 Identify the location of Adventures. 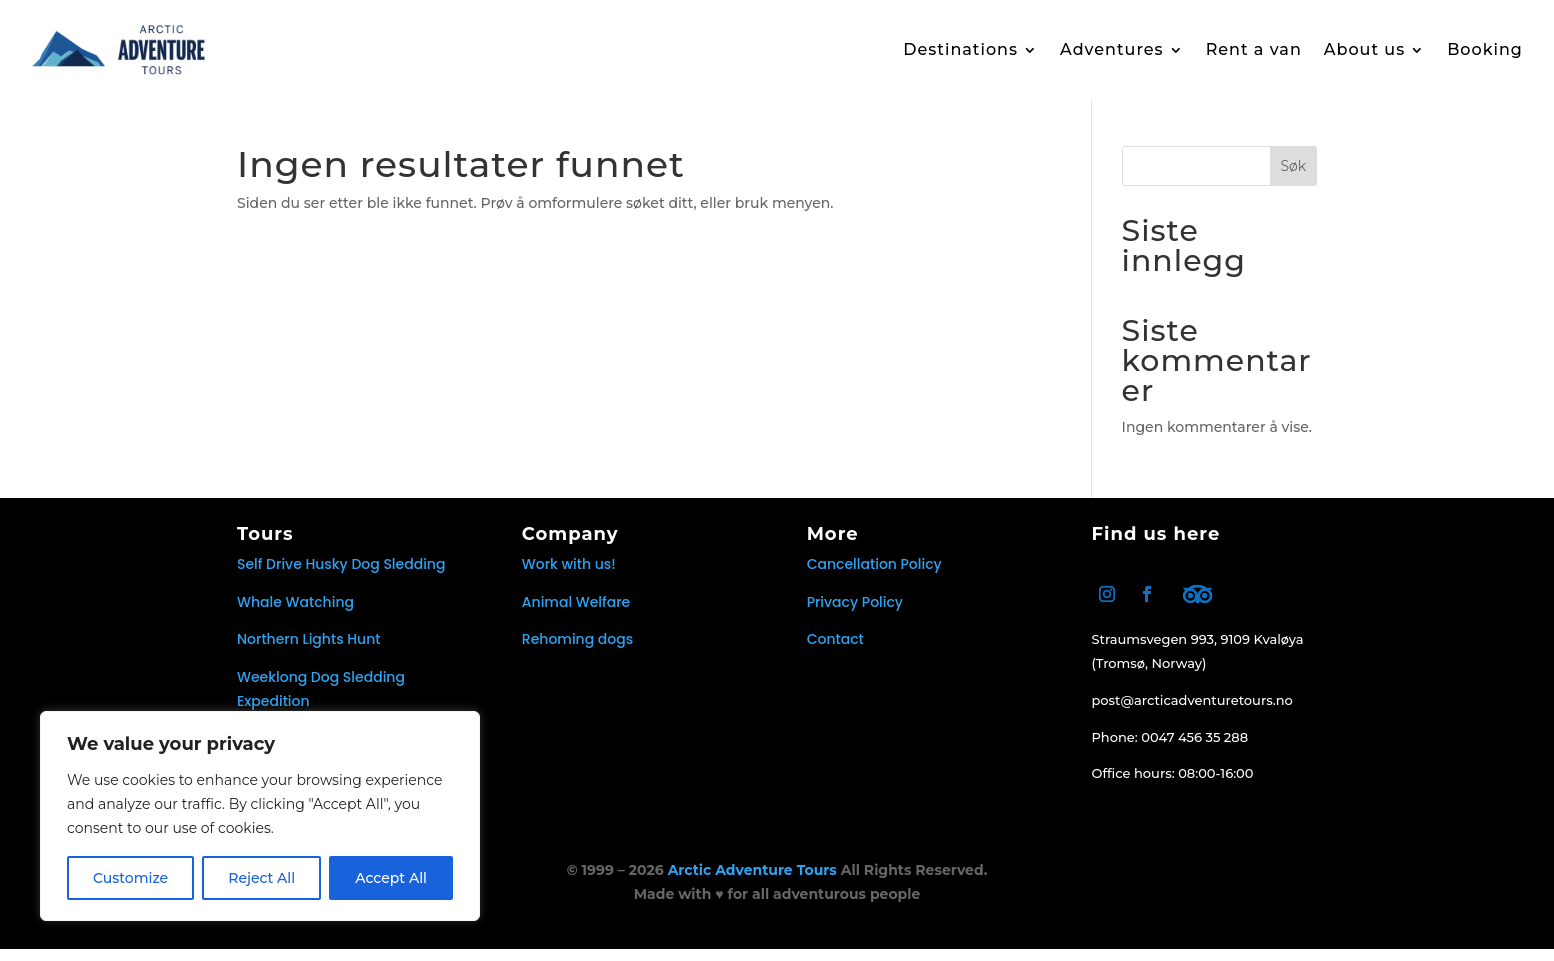
(1112, 49).